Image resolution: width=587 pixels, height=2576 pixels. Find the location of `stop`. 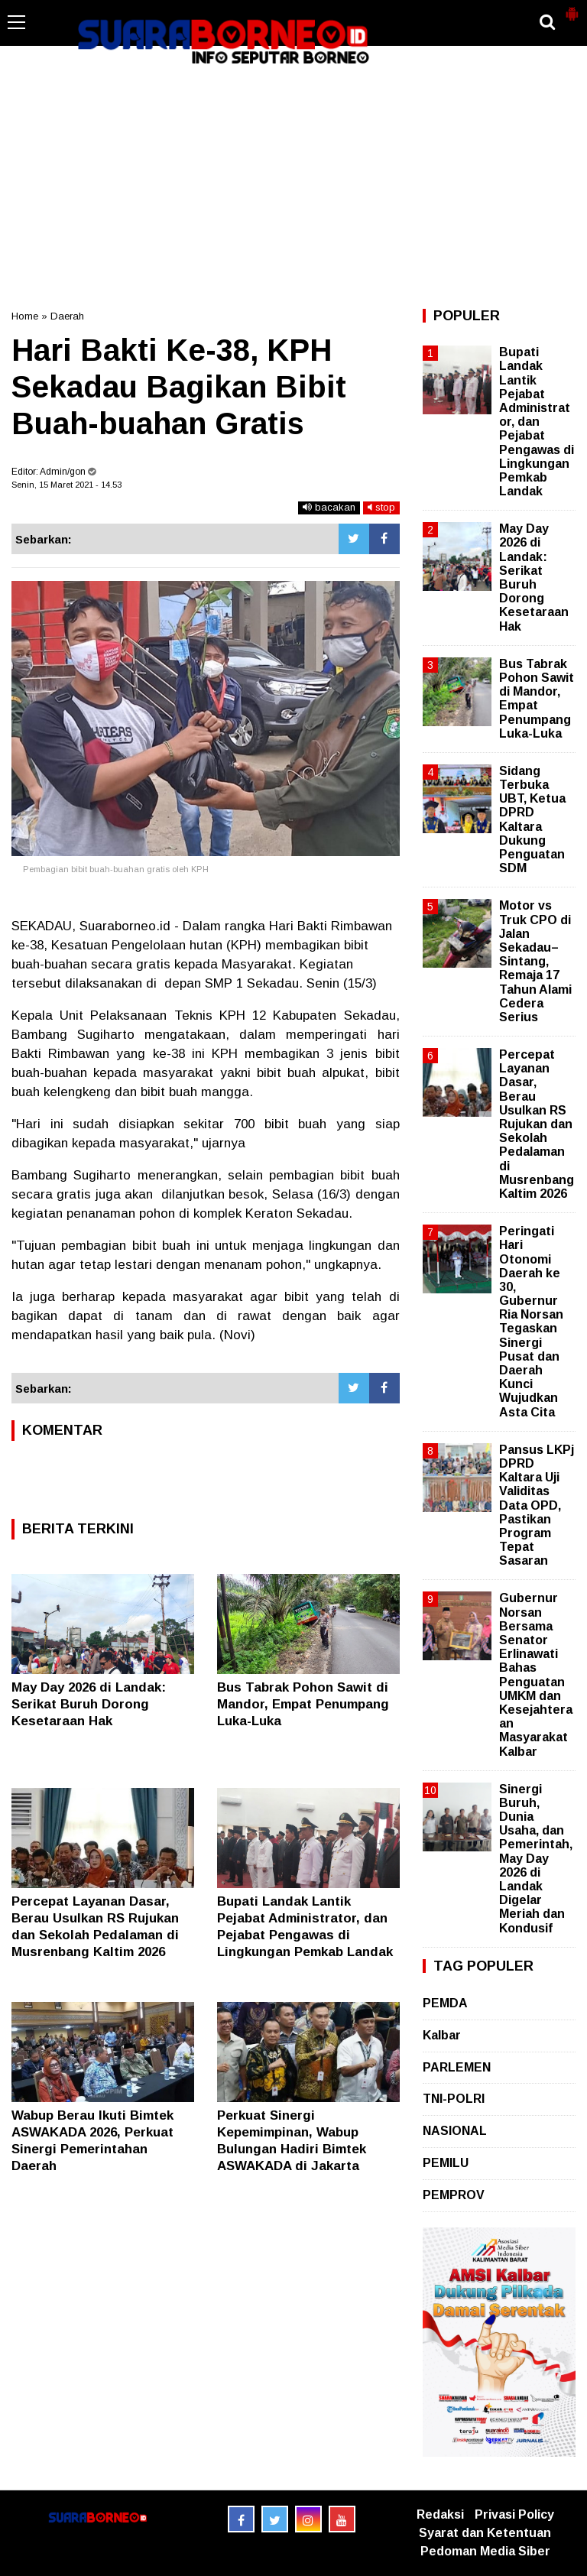

stop is located at coordinates (381, 507).